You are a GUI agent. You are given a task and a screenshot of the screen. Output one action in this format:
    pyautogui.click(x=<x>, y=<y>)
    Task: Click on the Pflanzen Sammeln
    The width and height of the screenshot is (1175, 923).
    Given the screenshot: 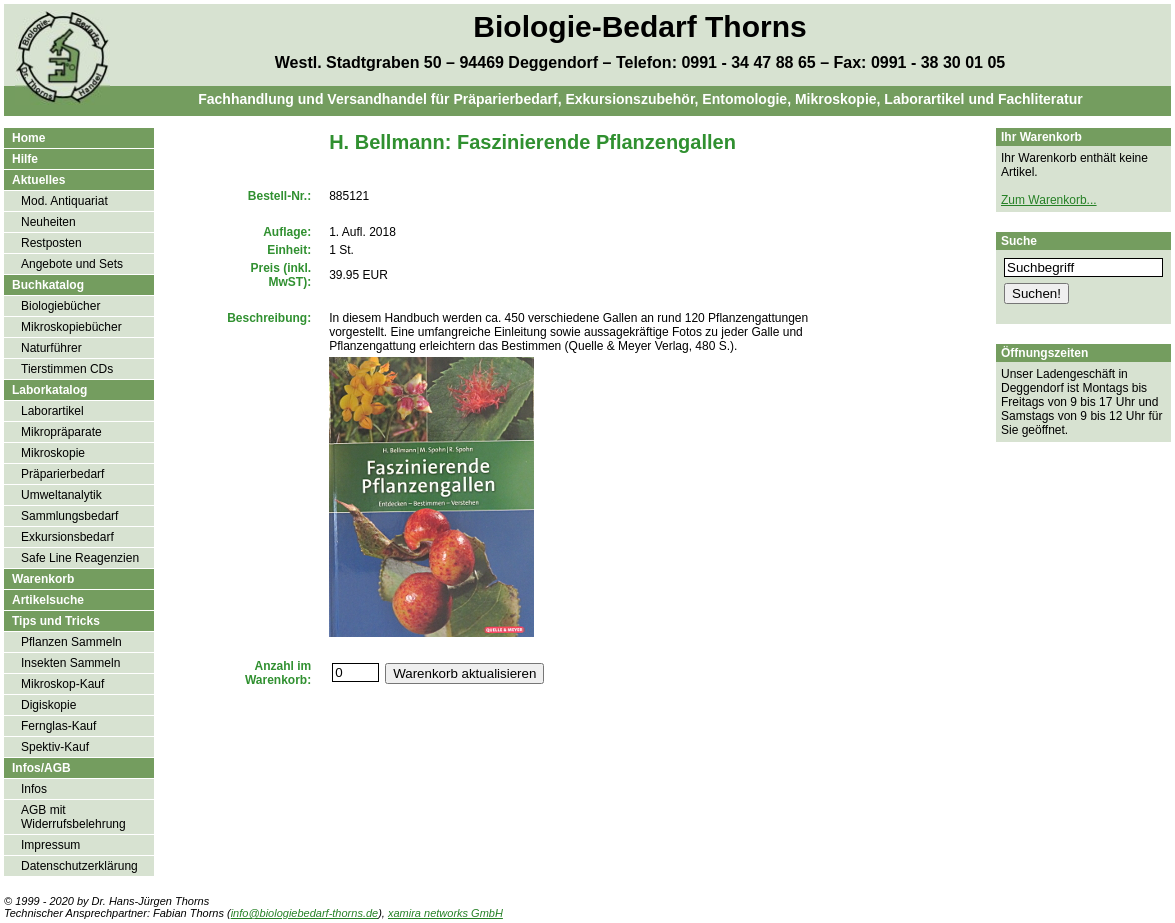 What is the action you would take?
    pyautogui.click(x=71, y=642)
    